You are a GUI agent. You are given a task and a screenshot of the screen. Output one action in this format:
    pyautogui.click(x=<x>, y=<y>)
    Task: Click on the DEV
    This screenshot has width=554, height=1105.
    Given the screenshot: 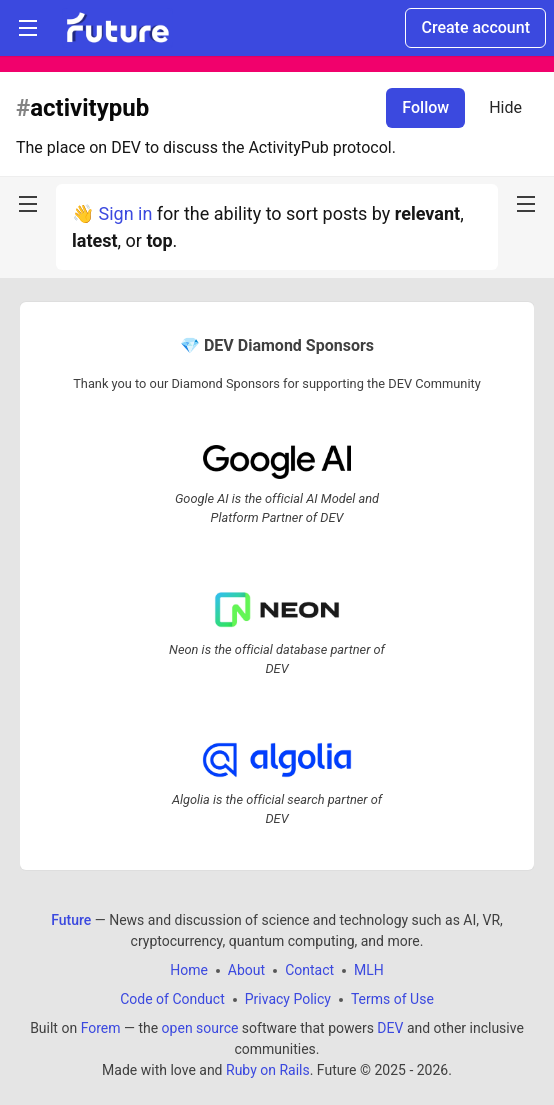 What is the action you would take?
    pyautogui.click(x=390, y=1028)
    